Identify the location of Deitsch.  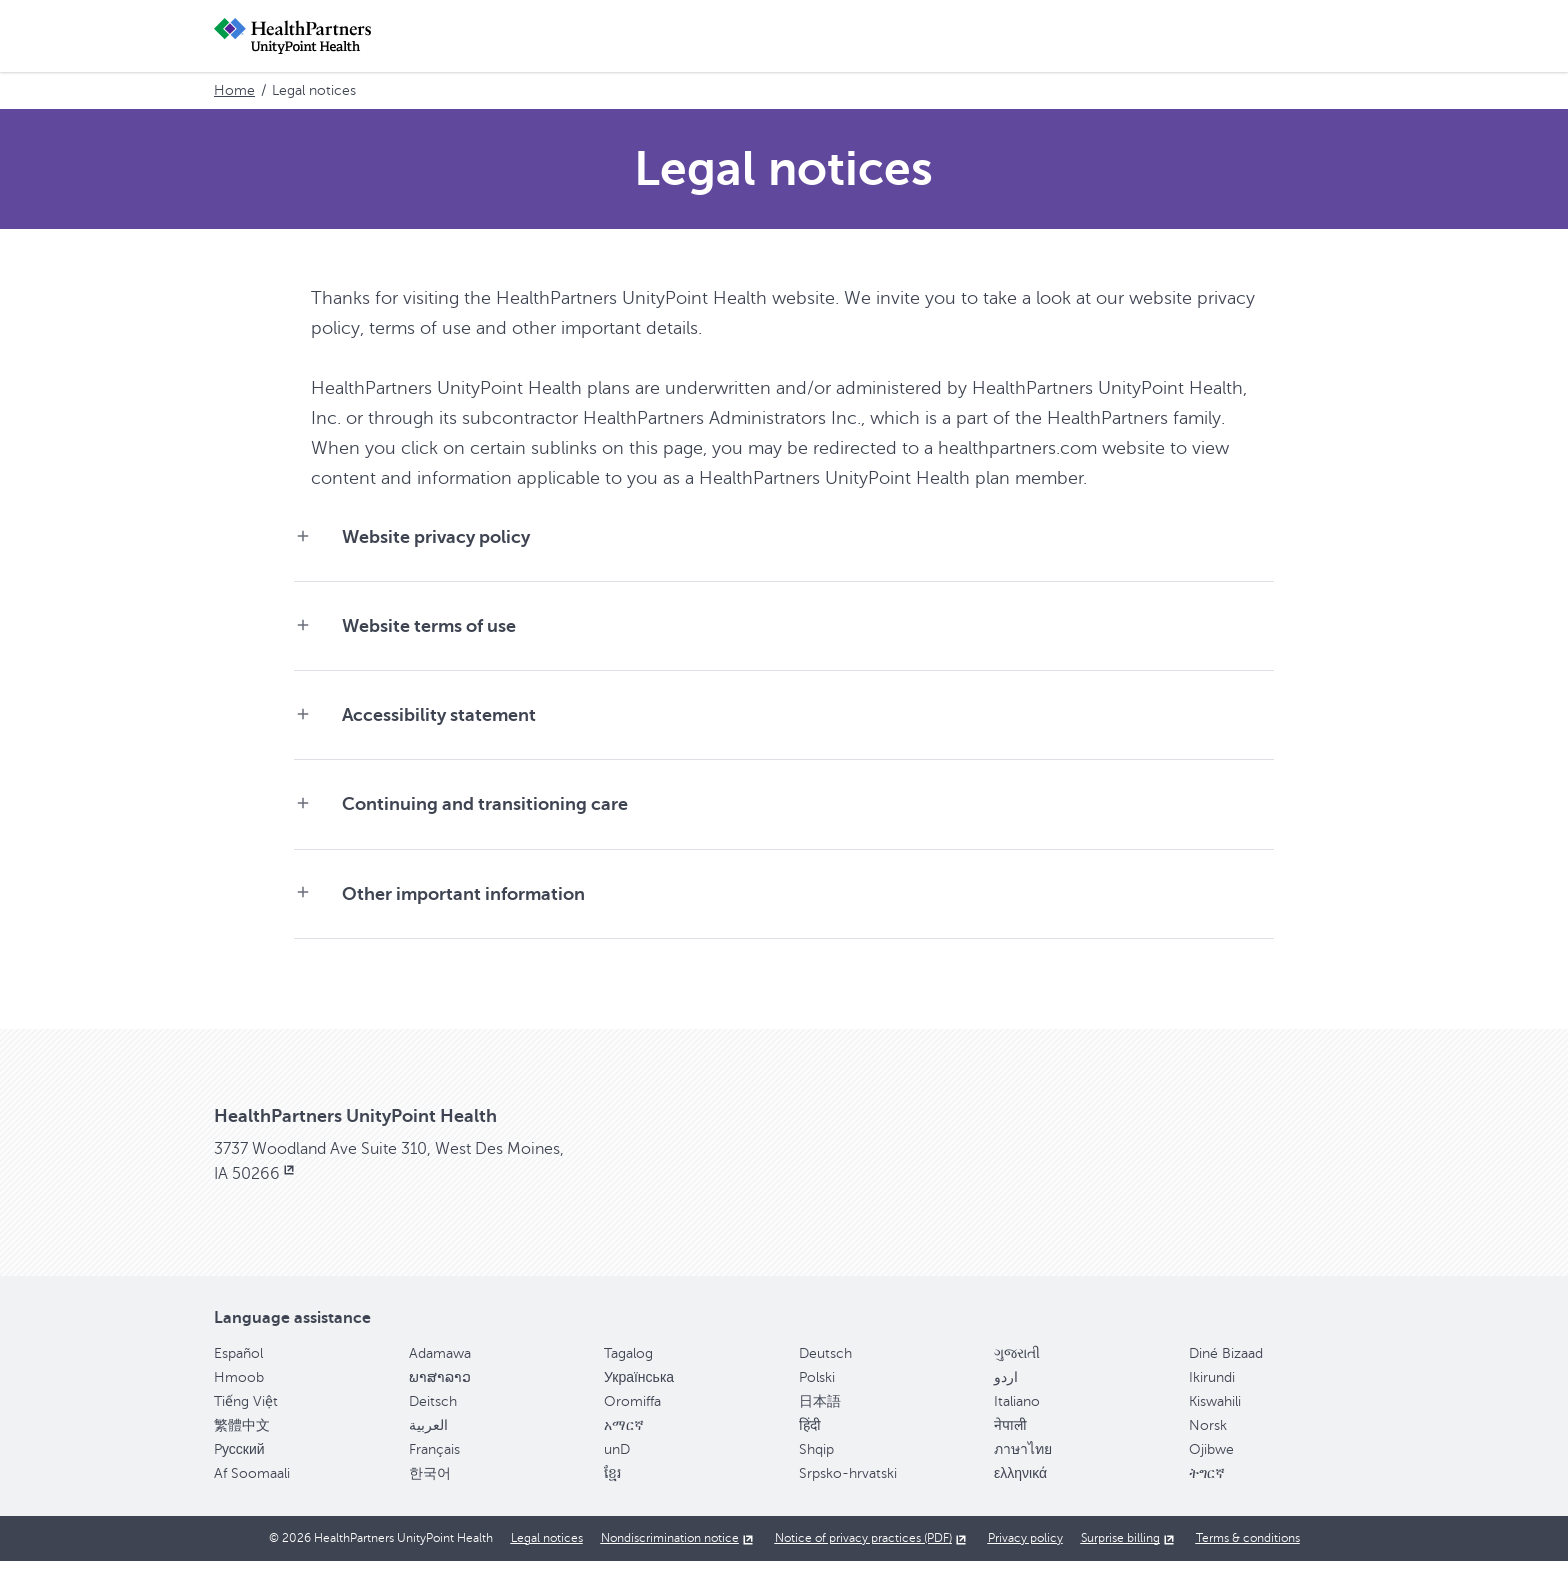
(433, 1410).